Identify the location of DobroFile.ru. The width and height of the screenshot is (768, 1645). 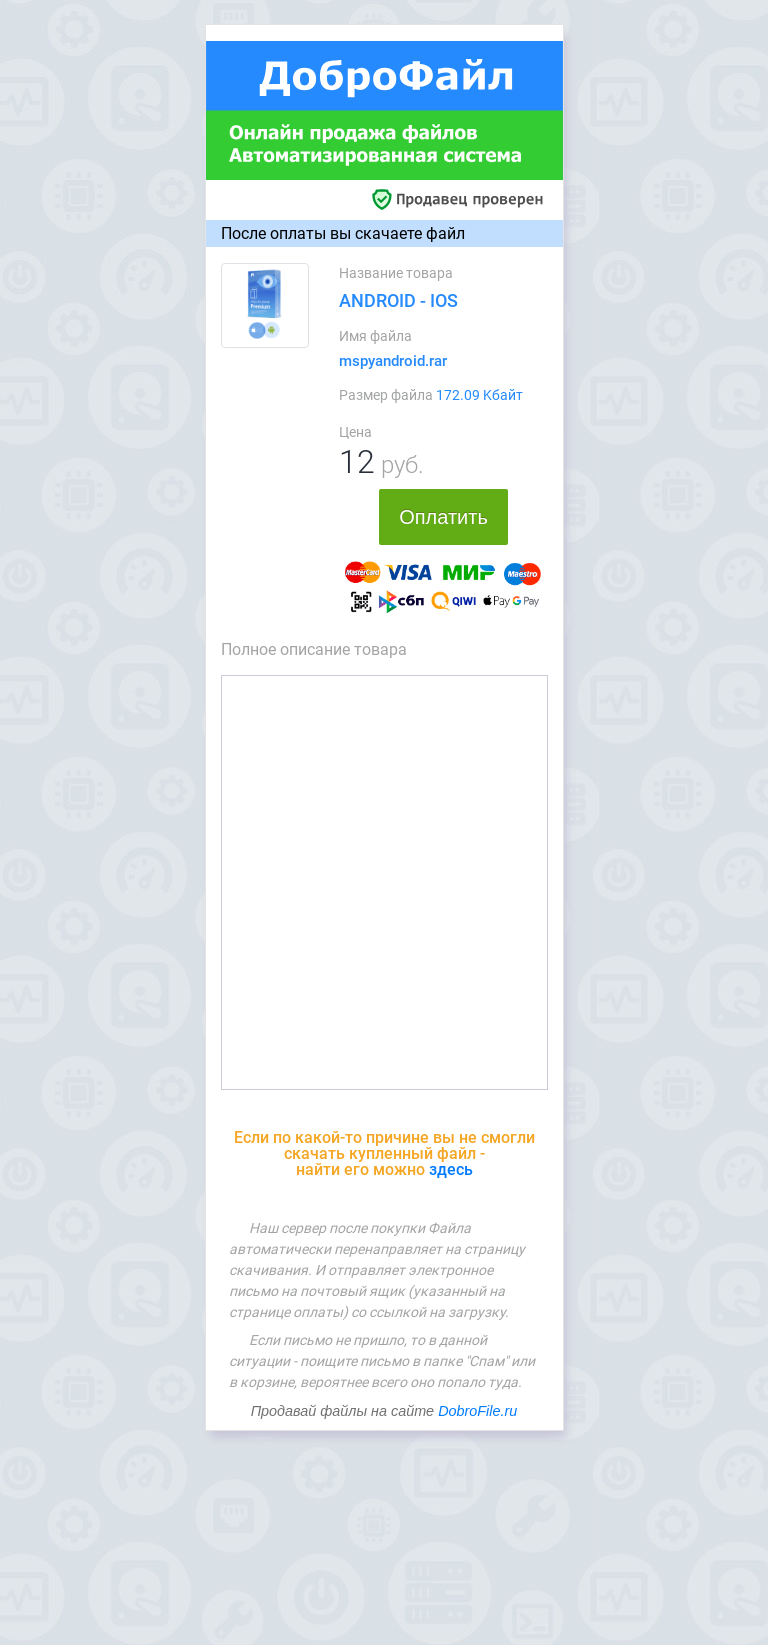
(477, 1411).